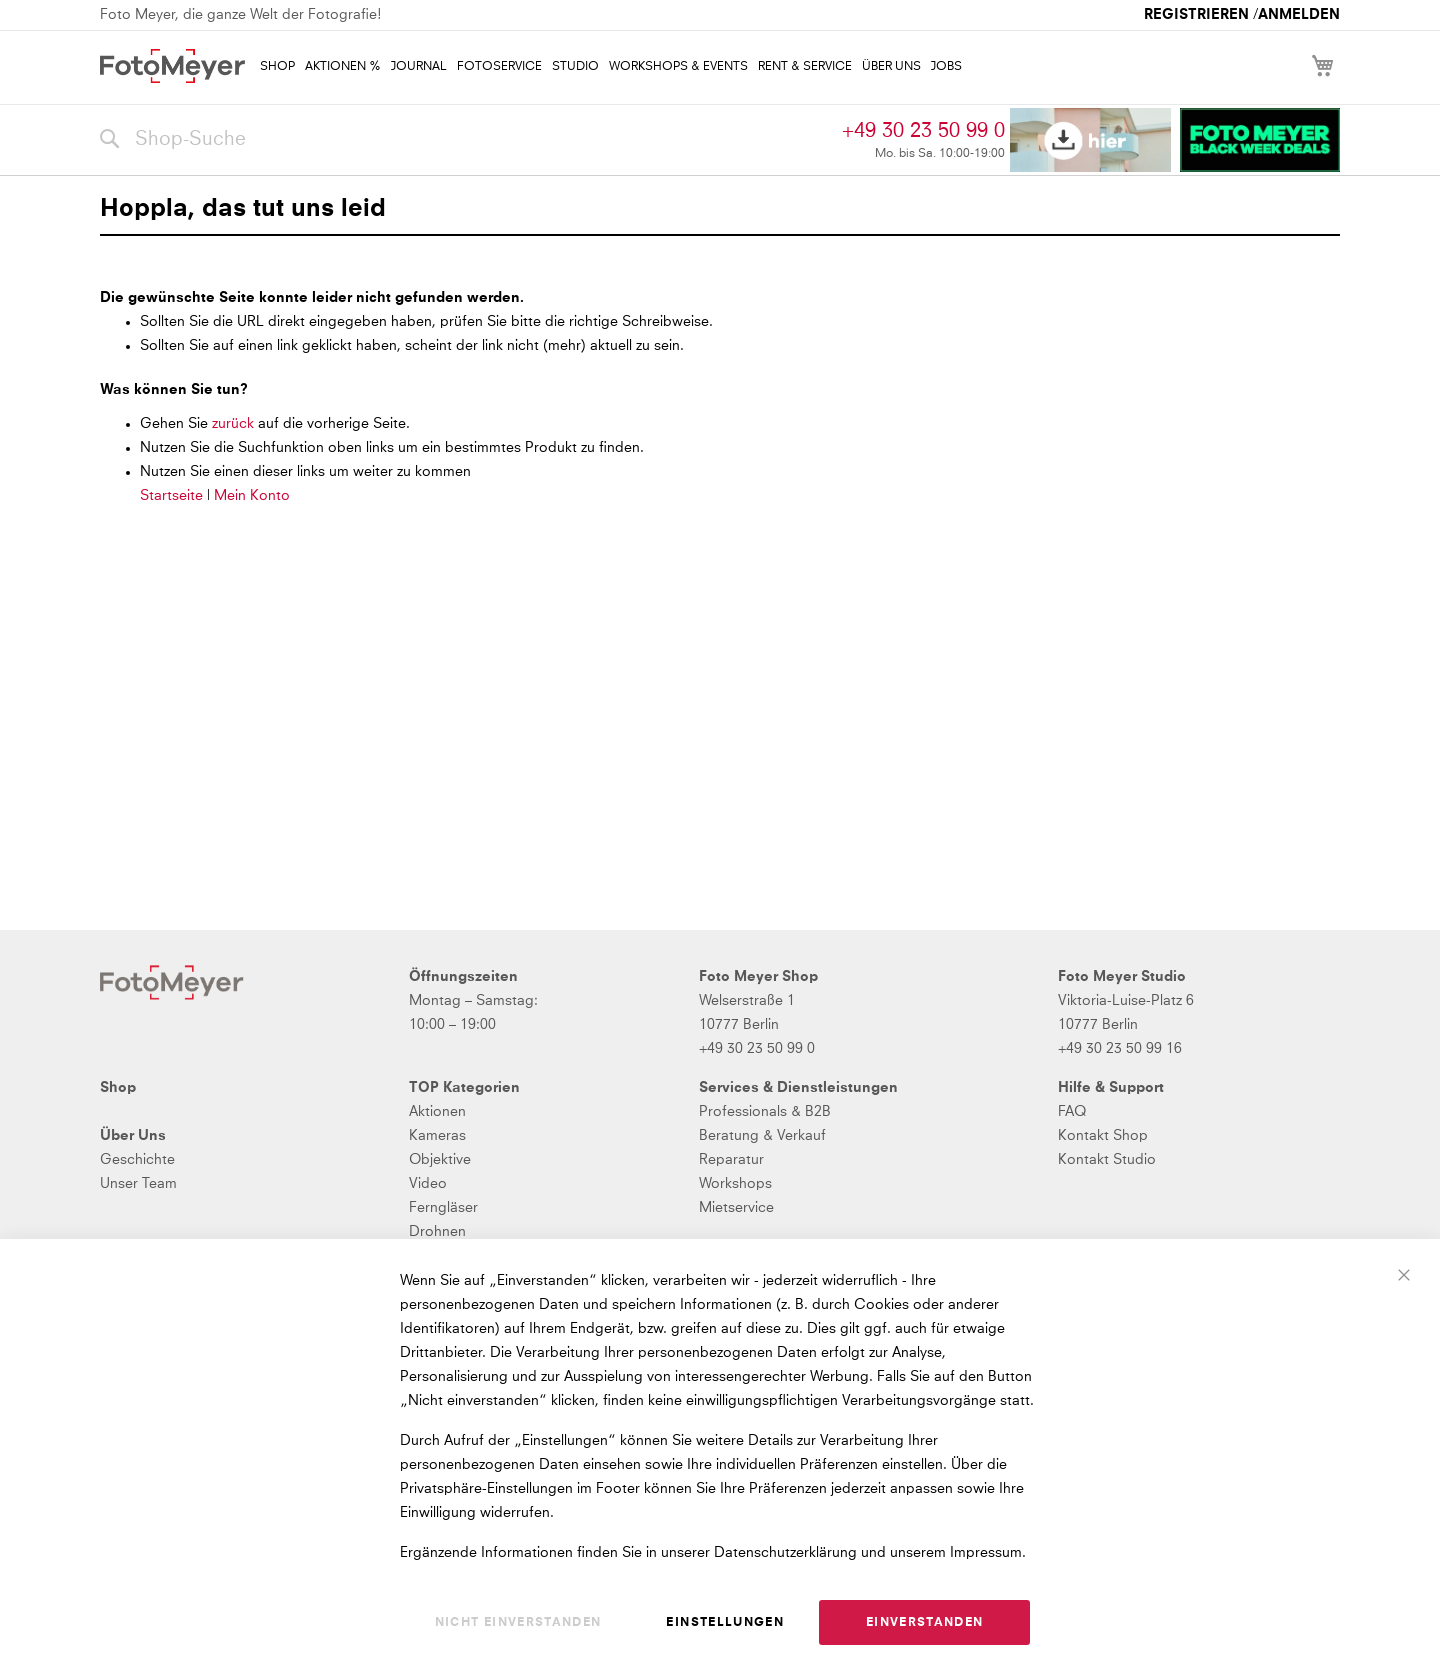  What do you see at coordinates (765, 1112) in the screenshot?
I see `Professionals & B2B` at bounding box center [765, 1112].